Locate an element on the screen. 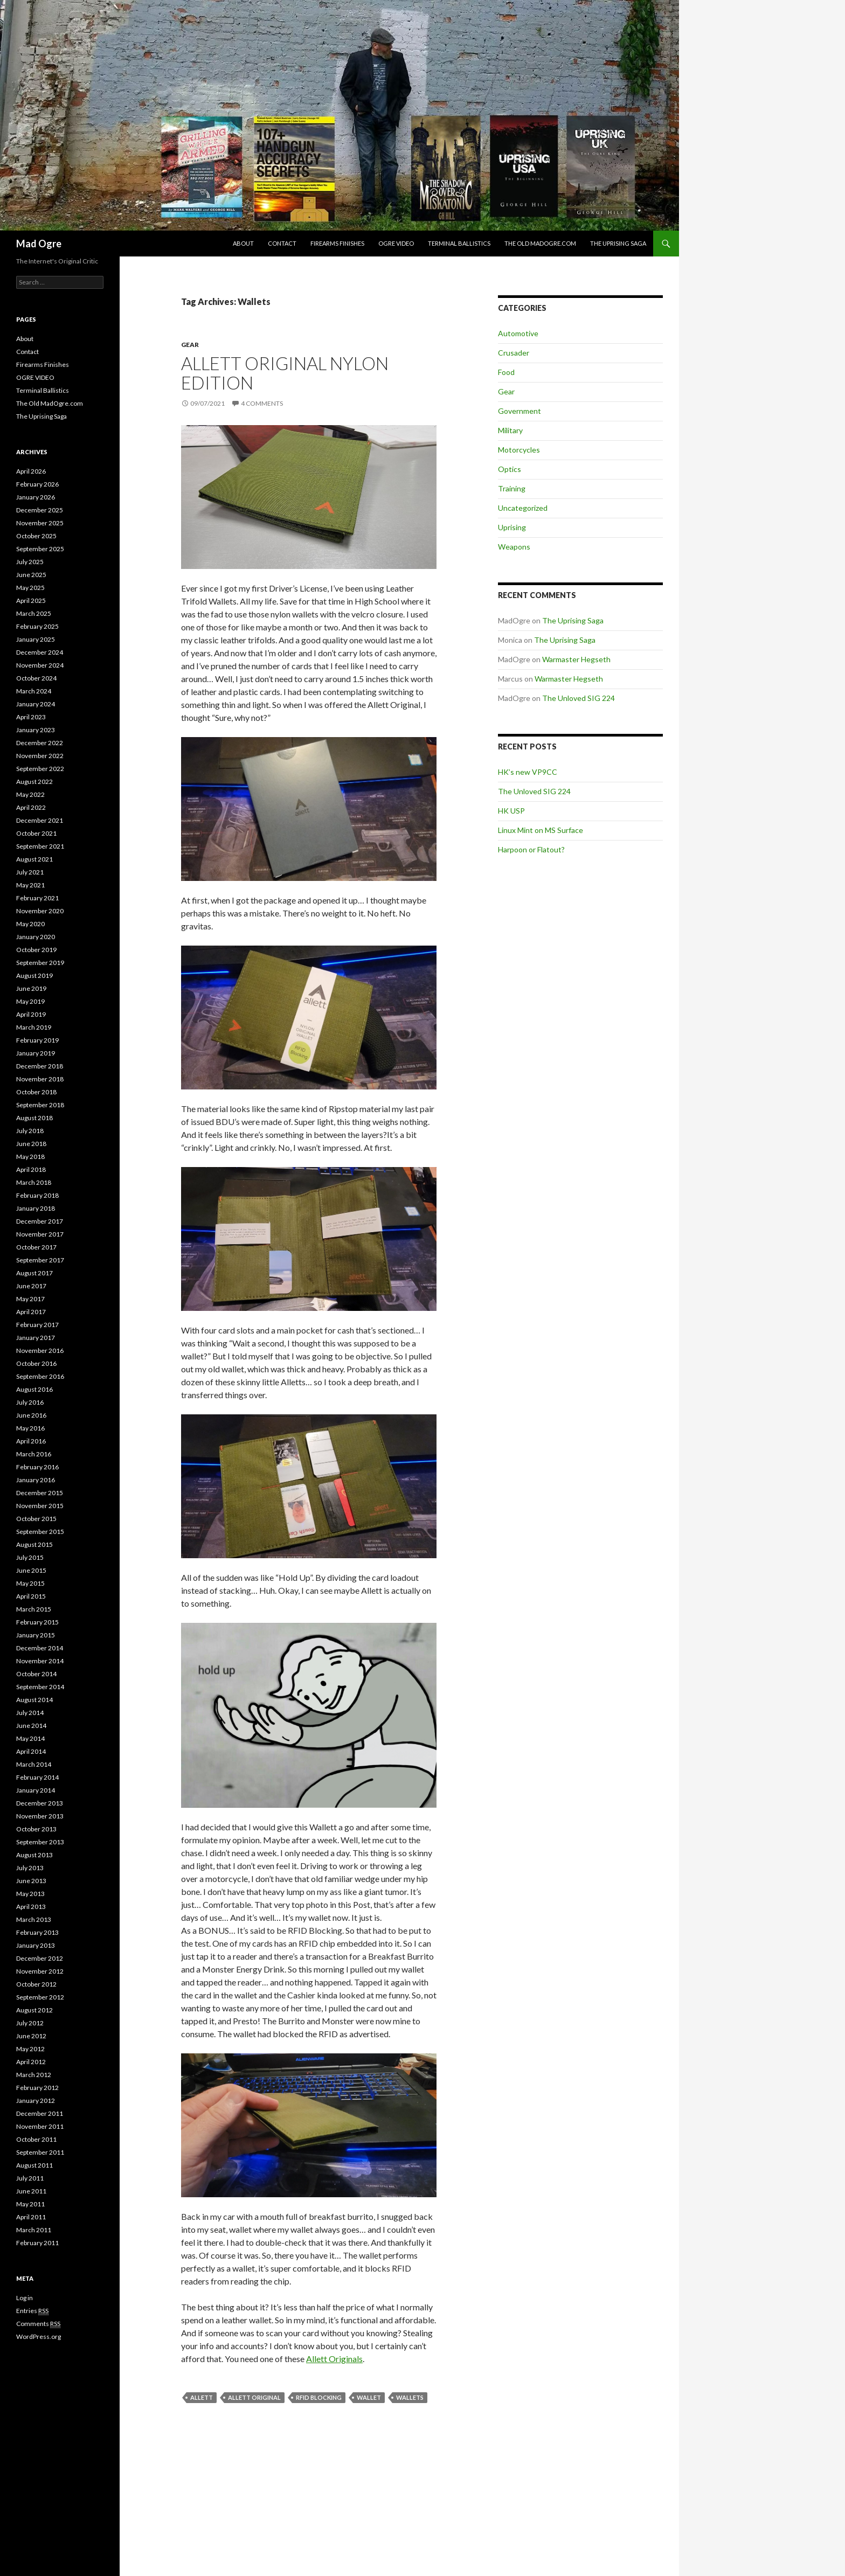  November 2024 is located at coordinates (40, 665).